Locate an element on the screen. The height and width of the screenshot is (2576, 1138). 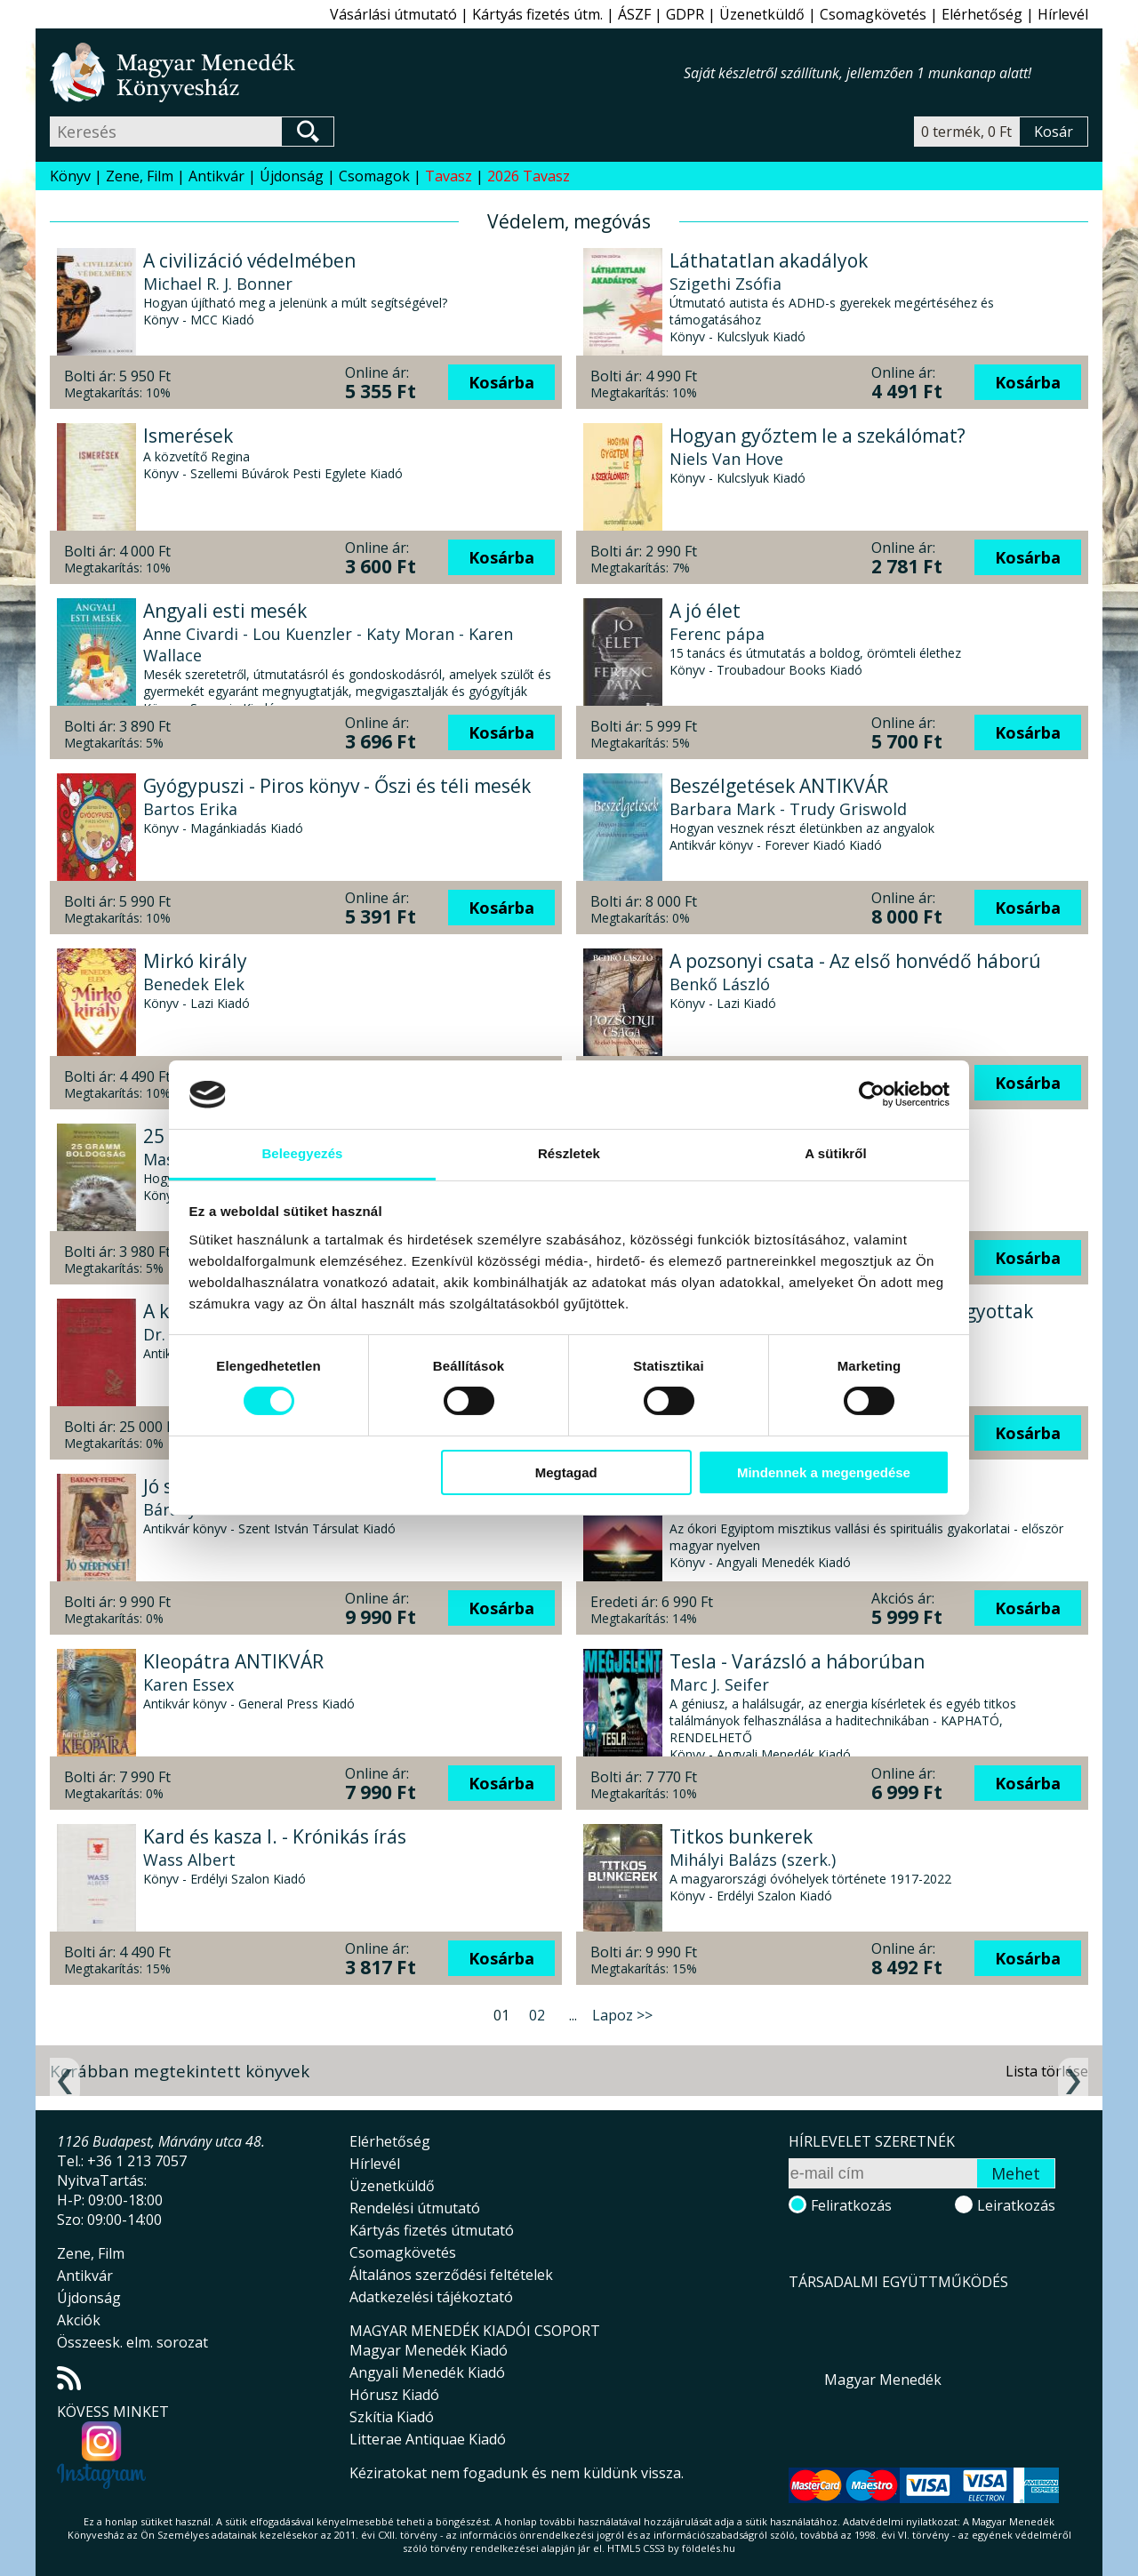
Hírlevél is located at coordinates (1063, 14).